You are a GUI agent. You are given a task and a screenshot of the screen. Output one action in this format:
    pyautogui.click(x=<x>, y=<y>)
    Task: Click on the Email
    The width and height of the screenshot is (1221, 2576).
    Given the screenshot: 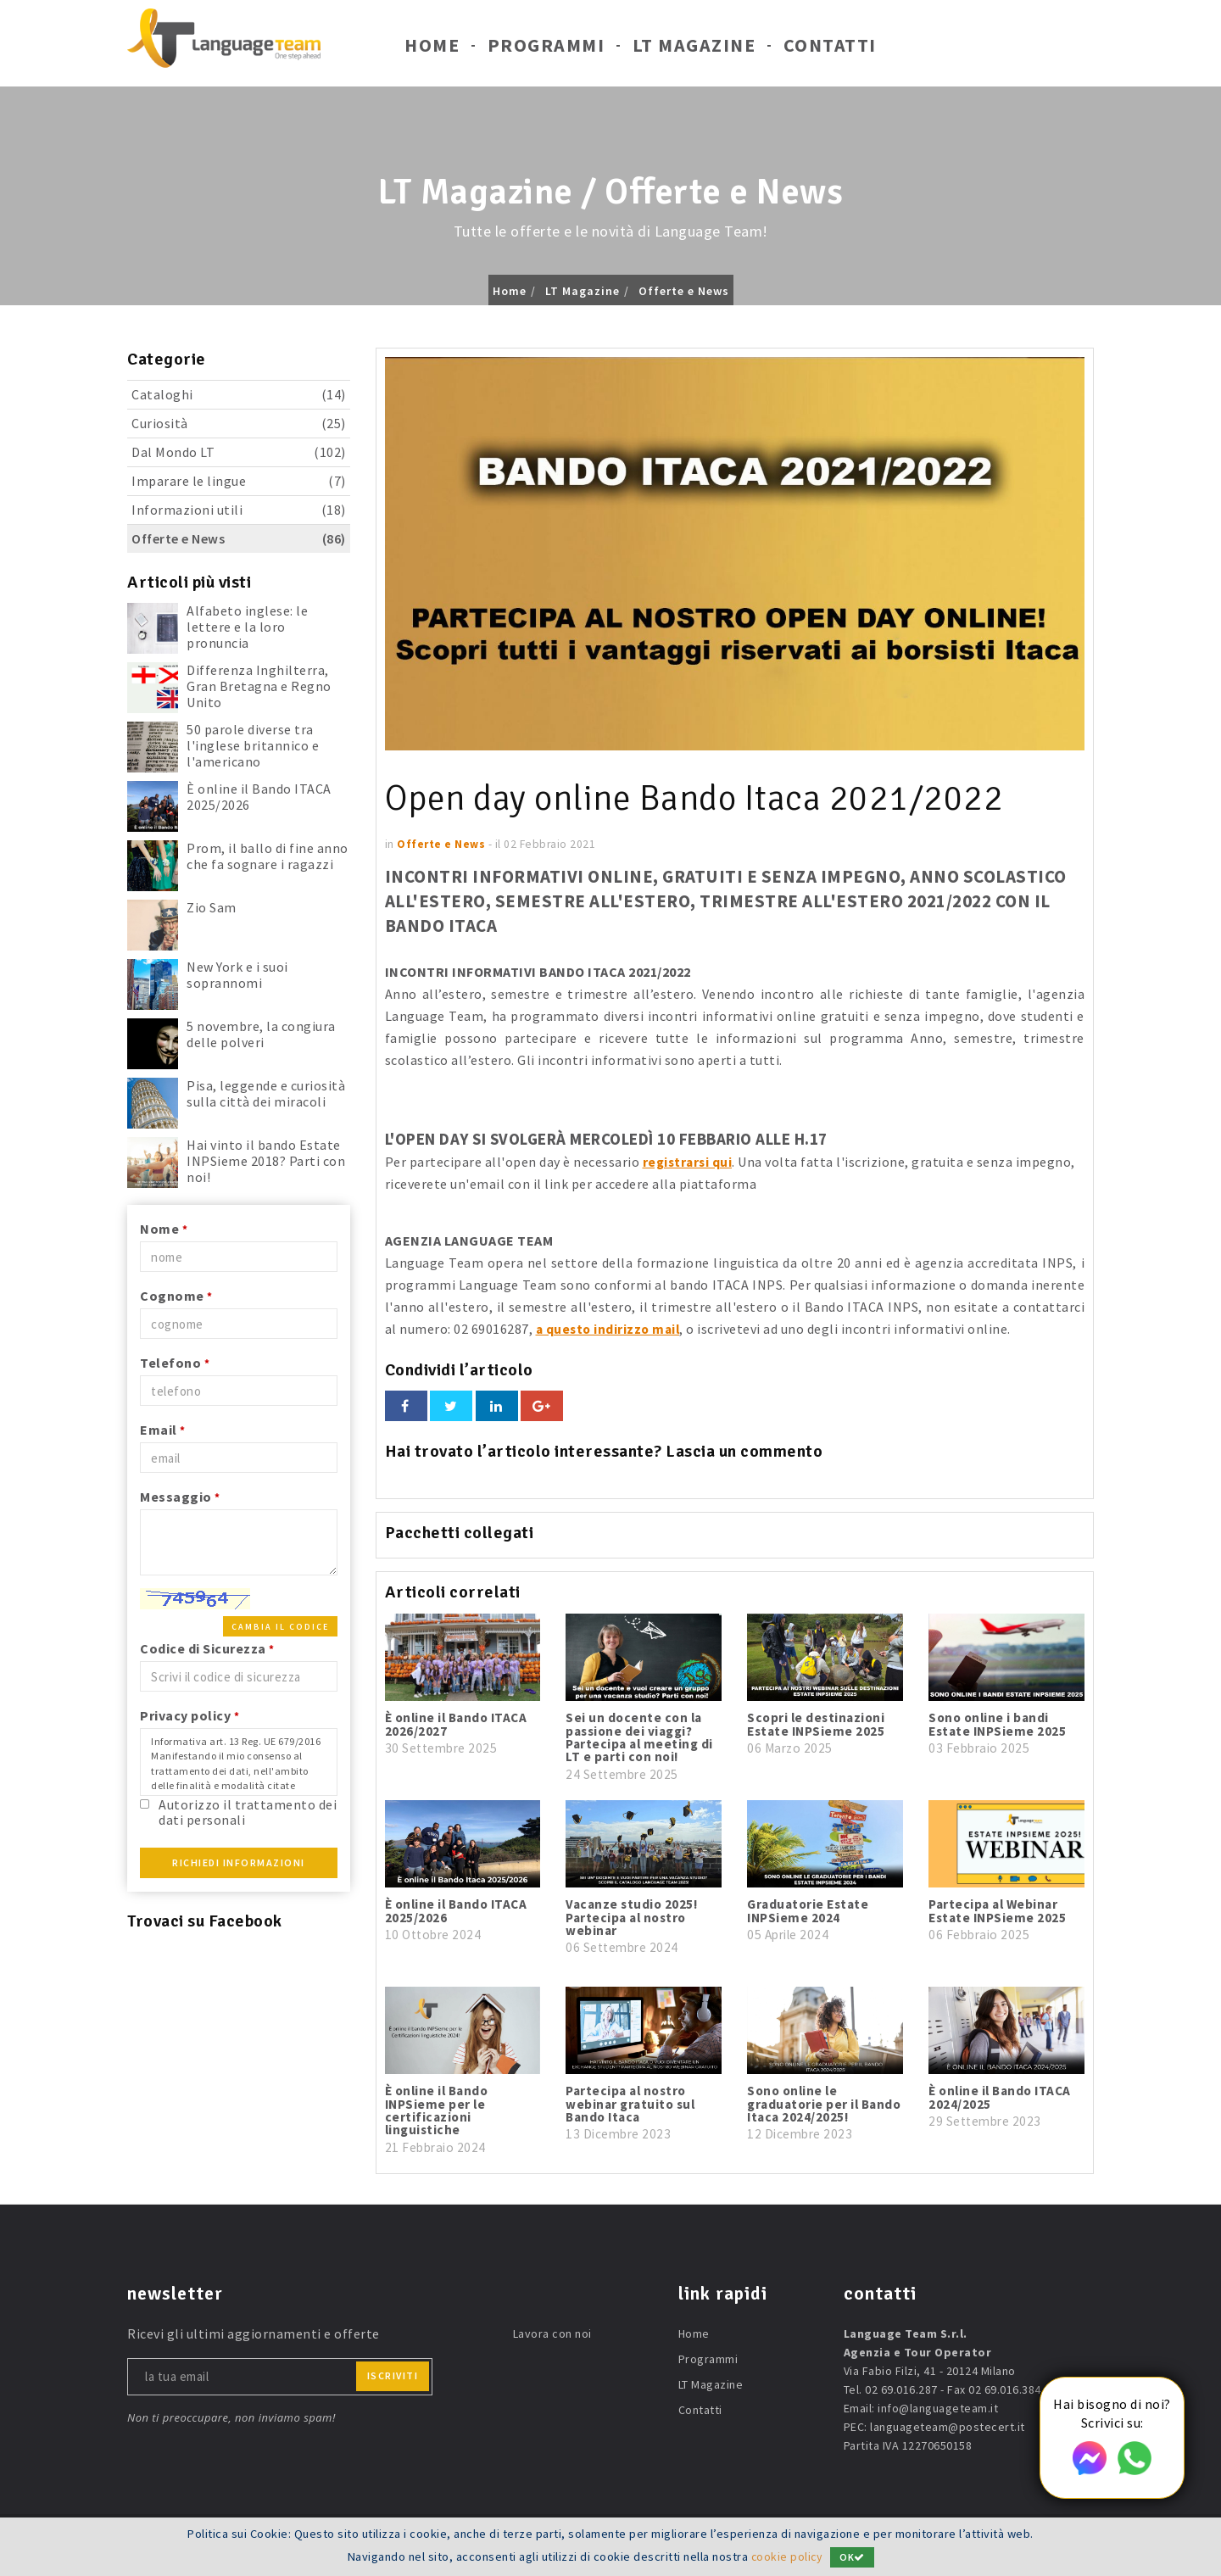 What is the action you would take?
    pyautogui.click(x=163, y=1429)
    